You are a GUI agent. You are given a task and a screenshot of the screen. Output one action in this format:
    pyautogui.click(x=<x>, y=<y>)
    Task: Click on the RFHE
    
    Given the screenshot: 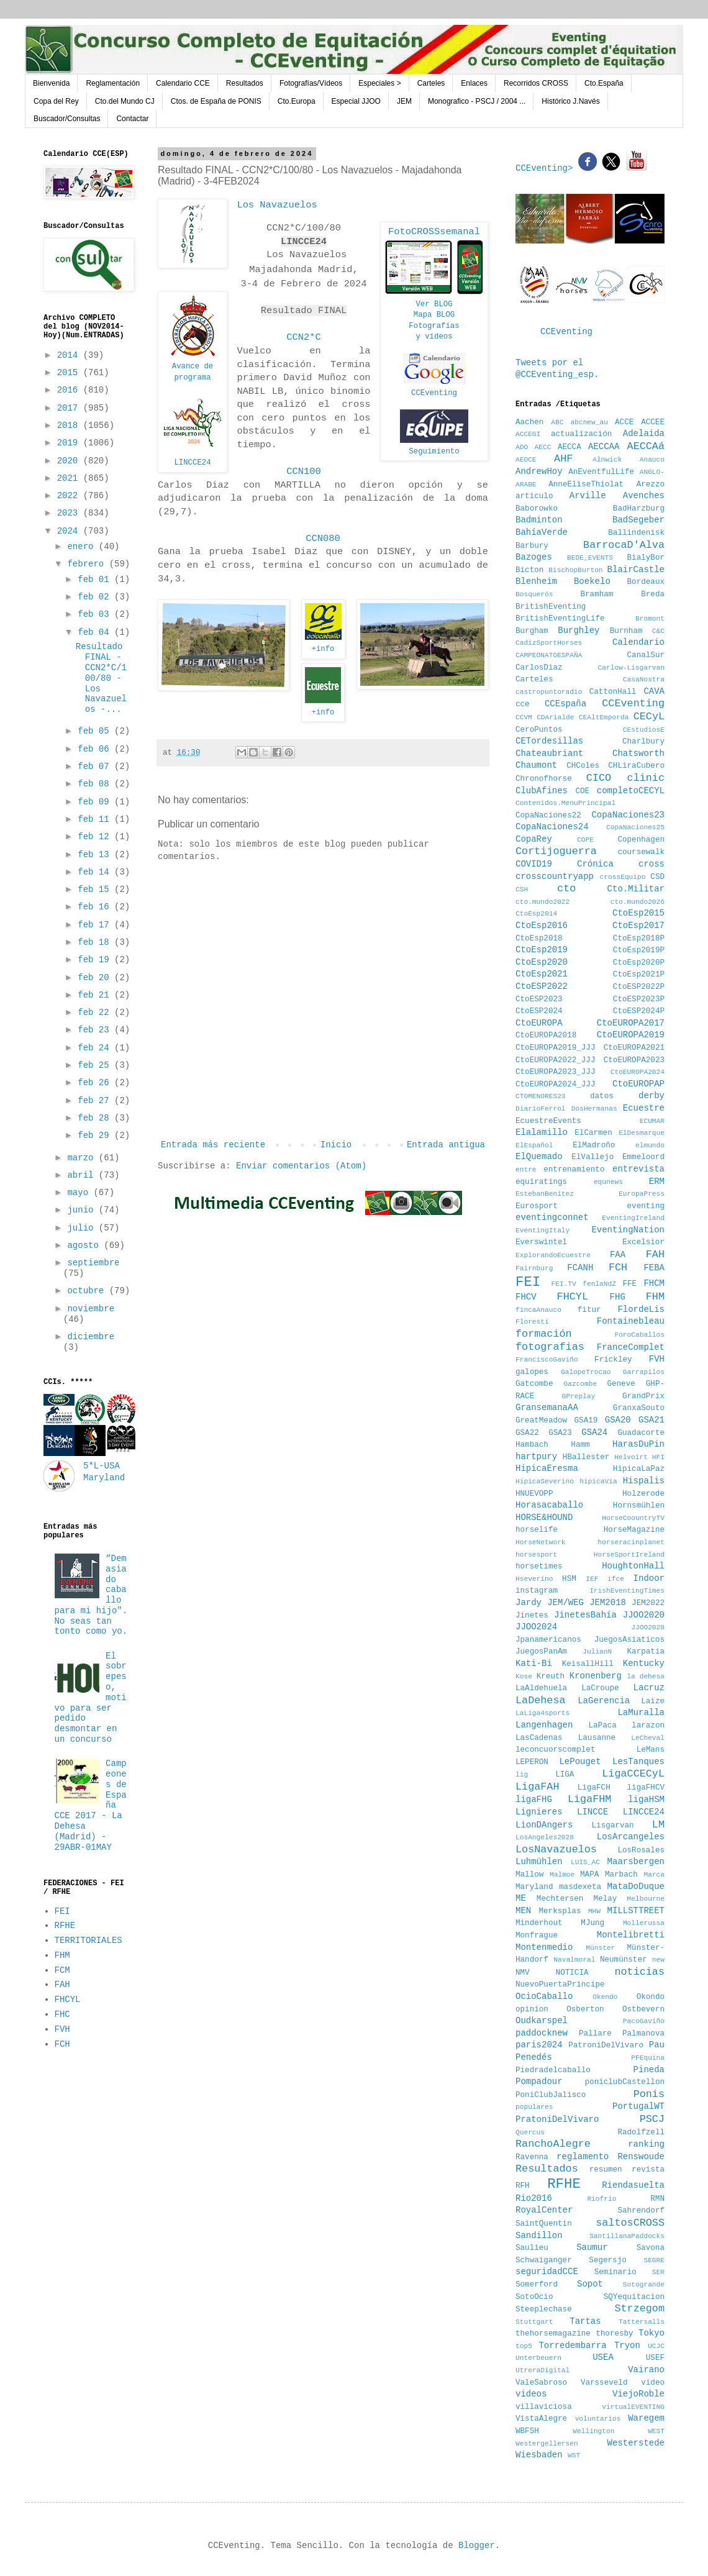 What is the action you would take?
    pyautogui.click(x=65, y=1926)
    